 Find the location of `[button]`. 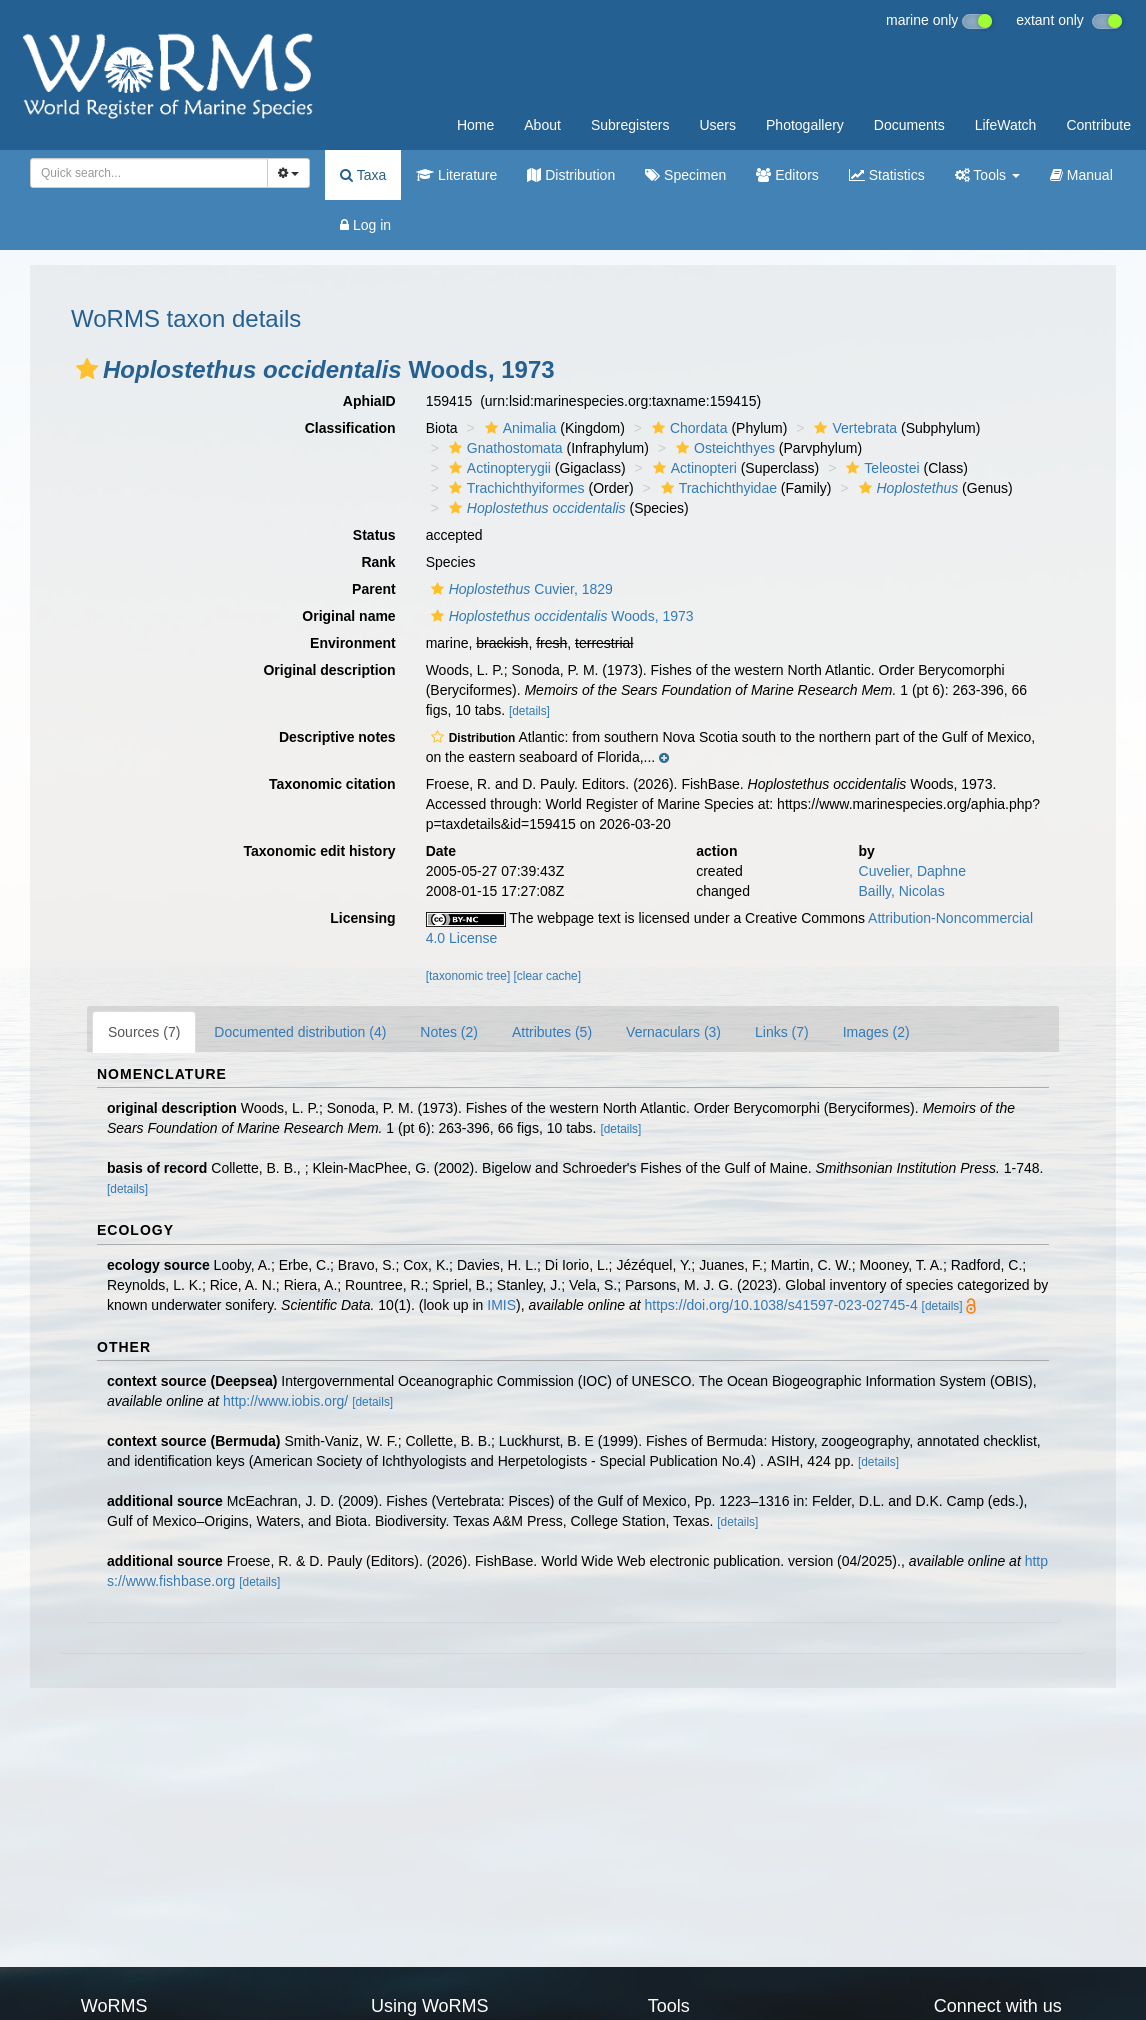

[button] is located at coordinates (87, 369).